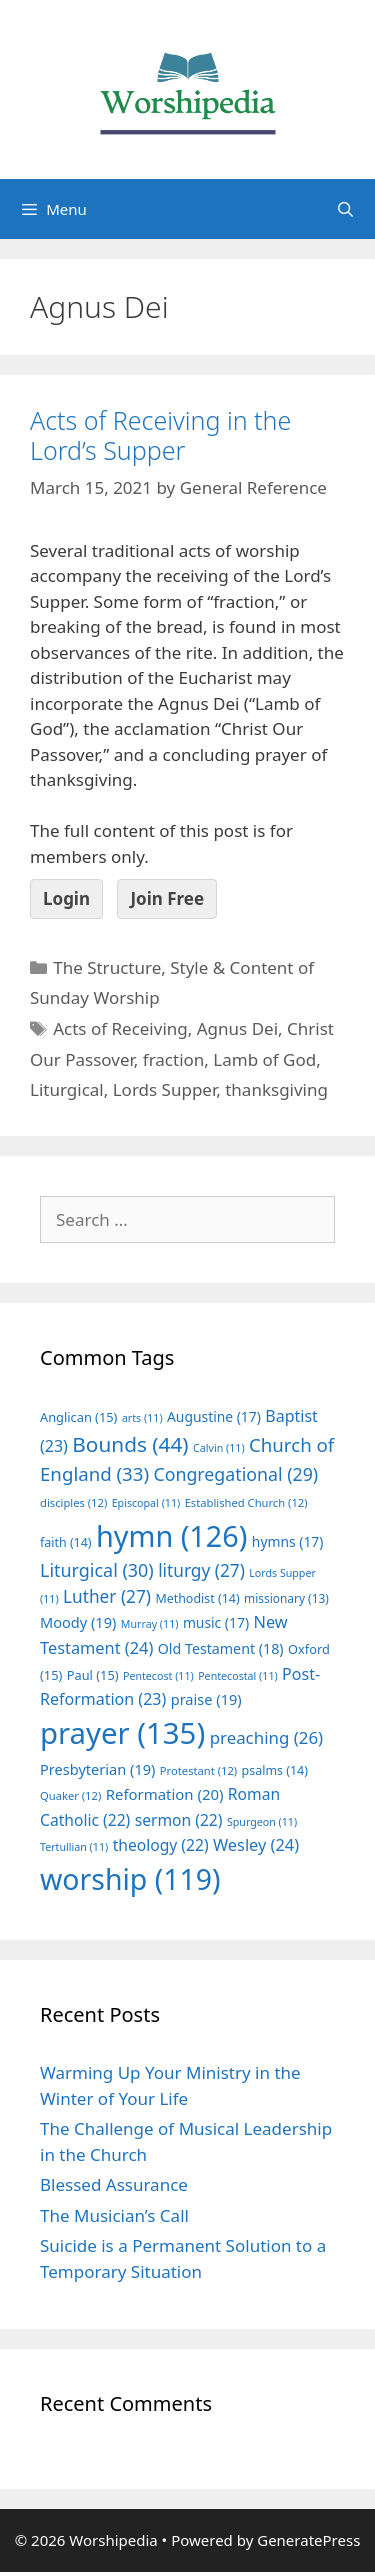  What do you see at coordinates (142, 1418) in the screenshot?
I see `arts [arts (11 items)]` at bounding box center [142, 1418].